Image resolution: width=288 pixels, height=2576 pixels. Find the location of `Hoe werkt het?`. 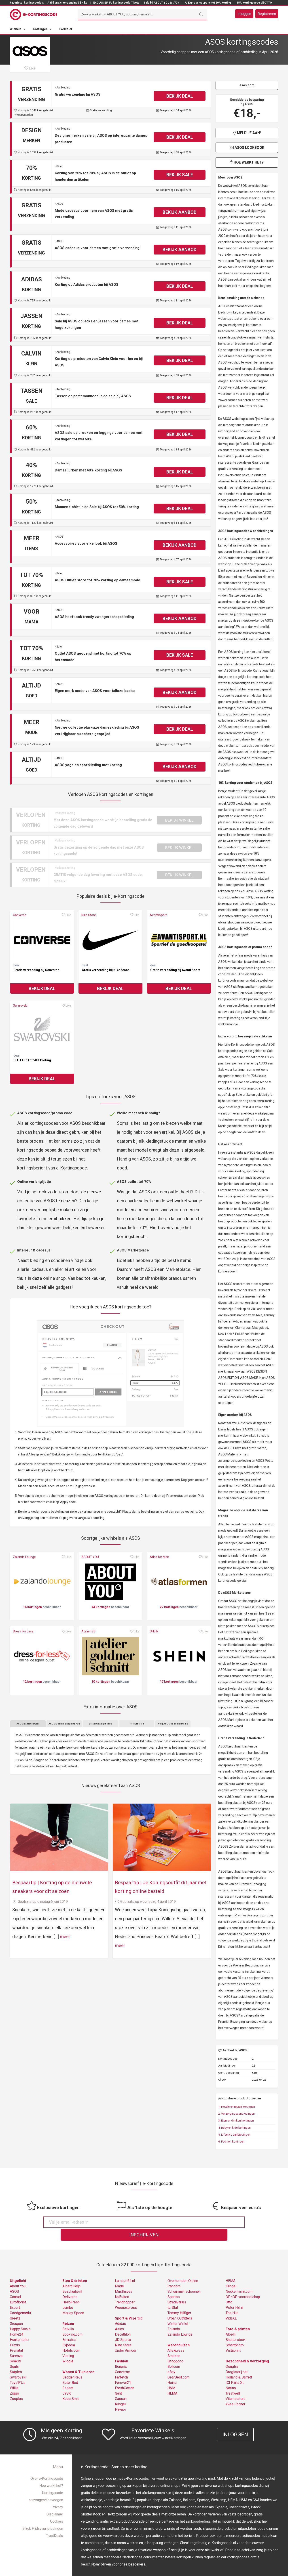

Hoe werkt het? is located at coordinates (247, 162).